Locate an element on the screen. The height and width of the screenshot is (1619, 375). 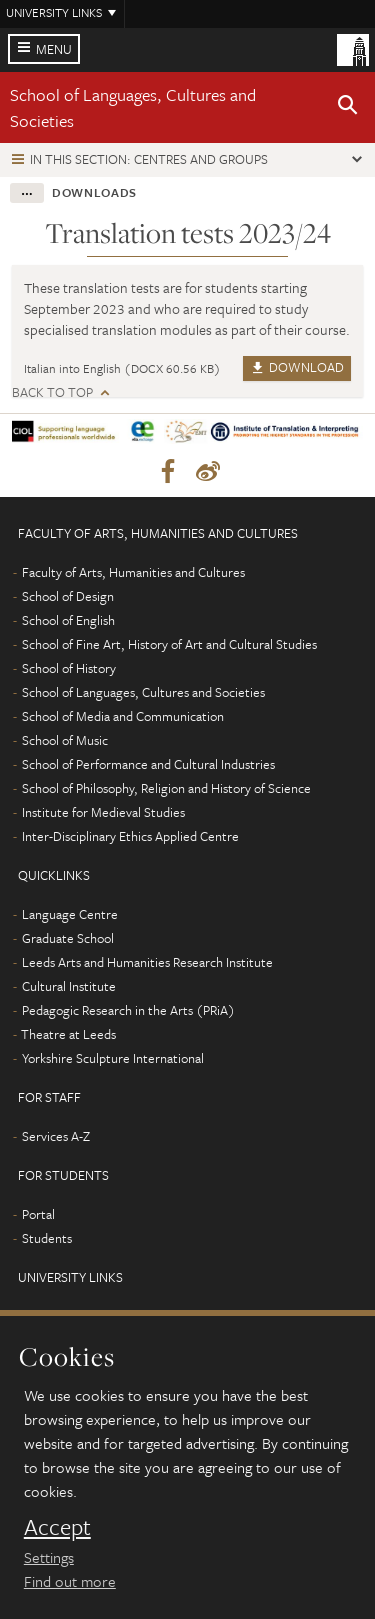
Italian into English (DOCX 60.56 KB) is located at coordinates (122, 368).